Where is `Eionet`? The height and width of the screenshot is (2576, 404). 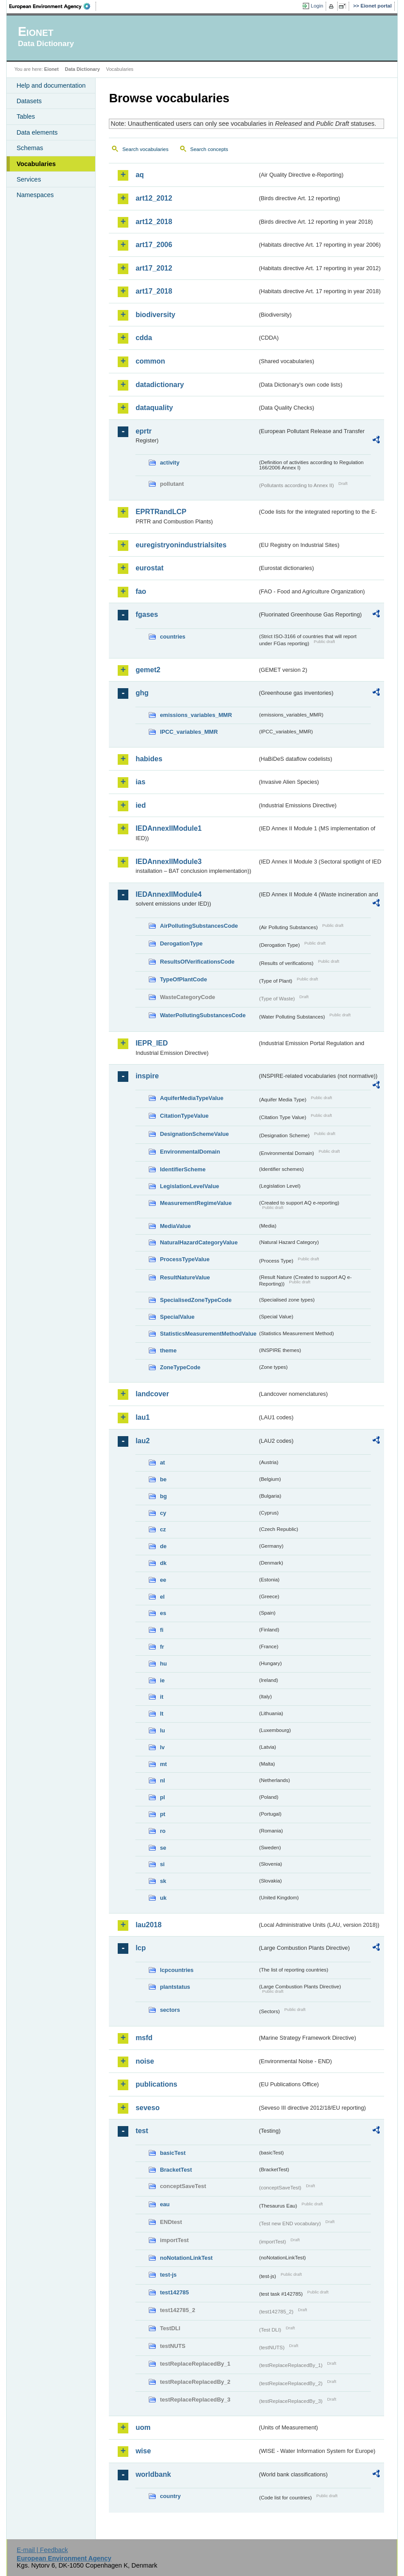
Eionet is located at coordinates (51, 69).